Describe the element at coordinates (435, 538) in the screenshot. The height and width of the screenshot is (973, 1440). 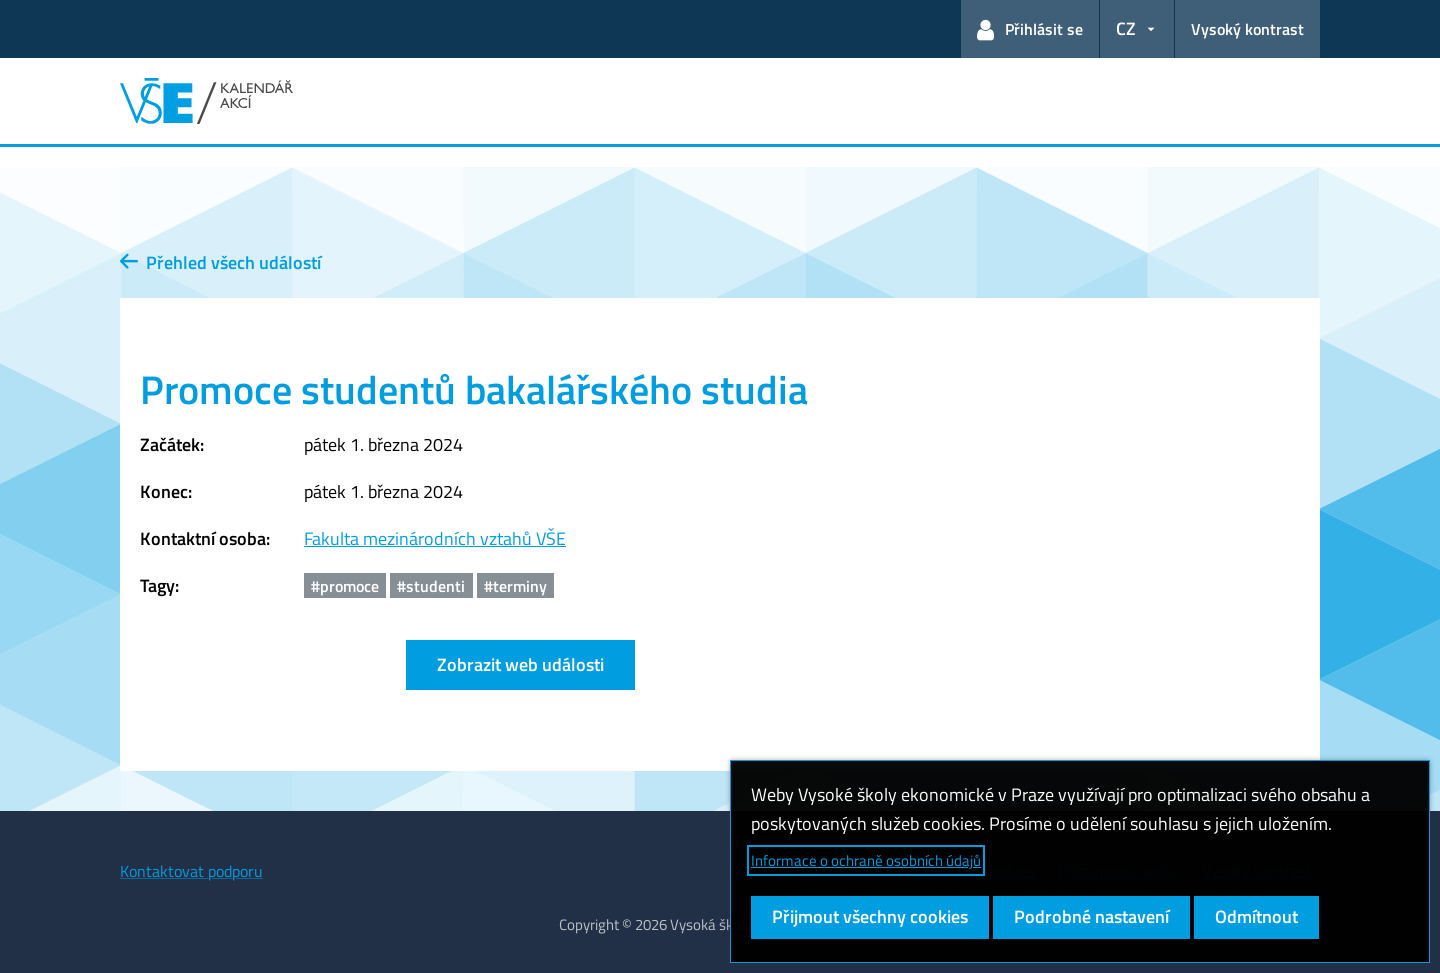
I see `Fakulta mezinárodních vztahů VŠE` at that location.